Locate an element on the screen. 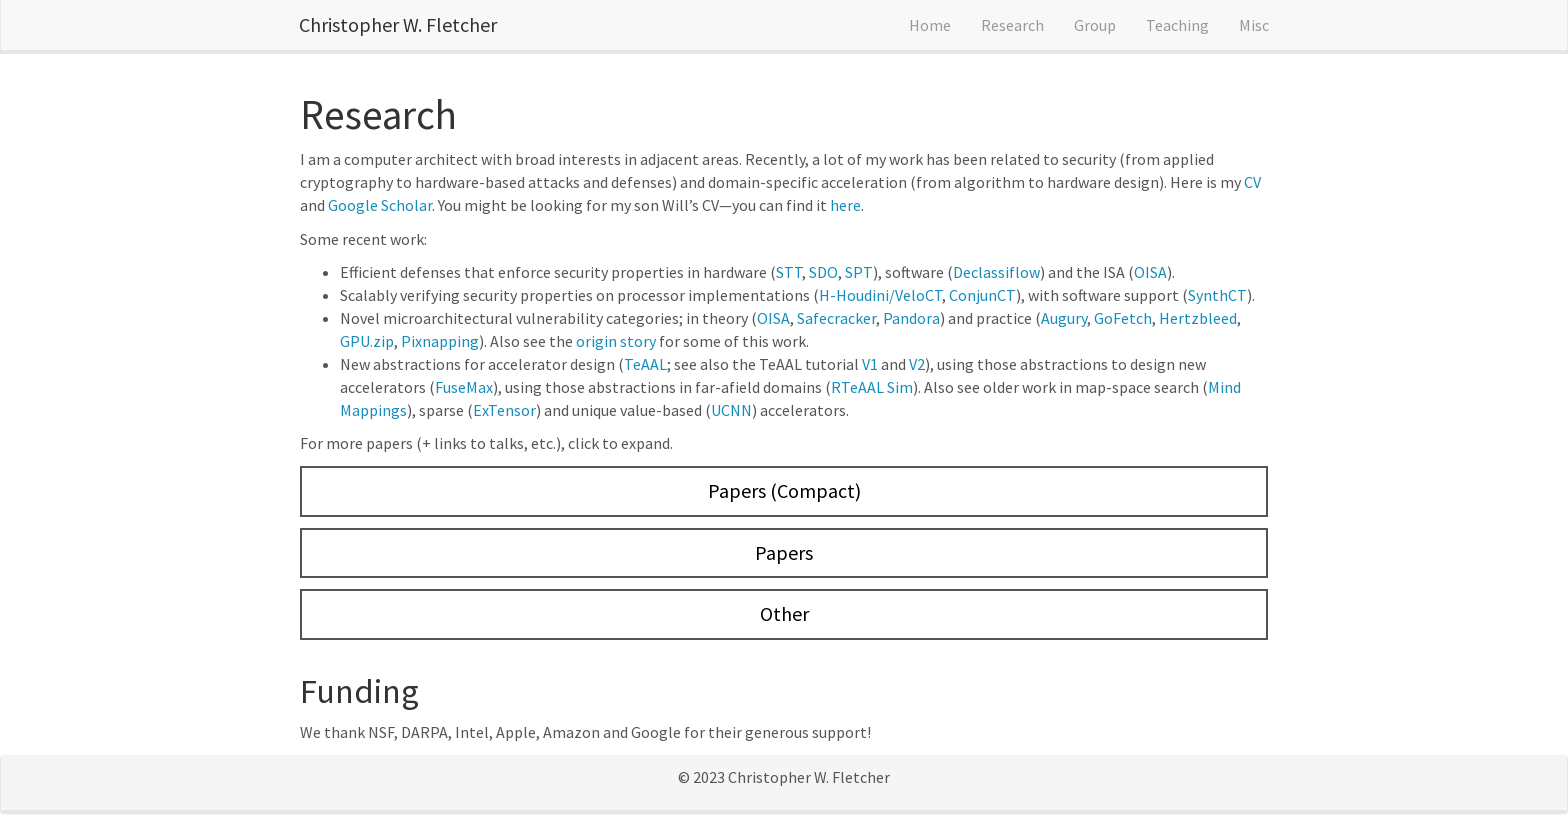  Google Scholar is located at coordinates (380, 205).